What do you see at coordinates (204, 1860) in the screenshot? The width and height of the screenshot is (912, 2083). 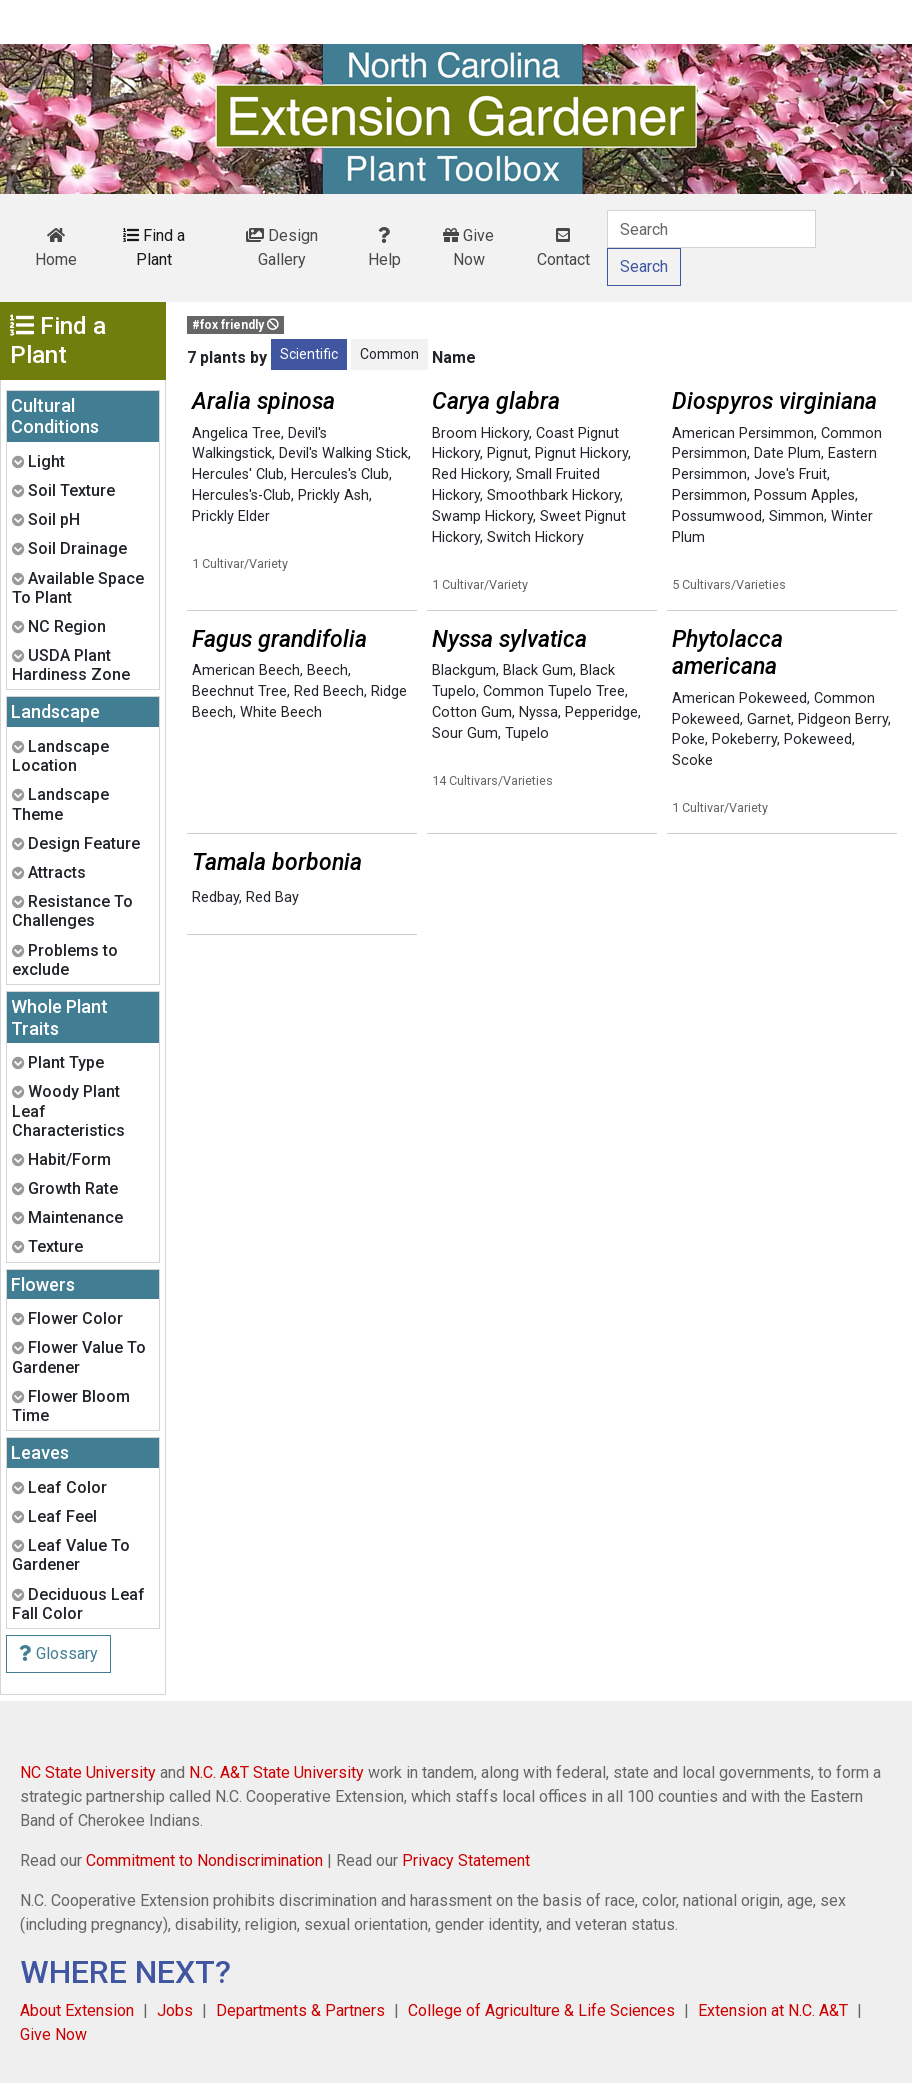 I see `Commitment to Nondiscrimination` at bounding box center [204, 1860].